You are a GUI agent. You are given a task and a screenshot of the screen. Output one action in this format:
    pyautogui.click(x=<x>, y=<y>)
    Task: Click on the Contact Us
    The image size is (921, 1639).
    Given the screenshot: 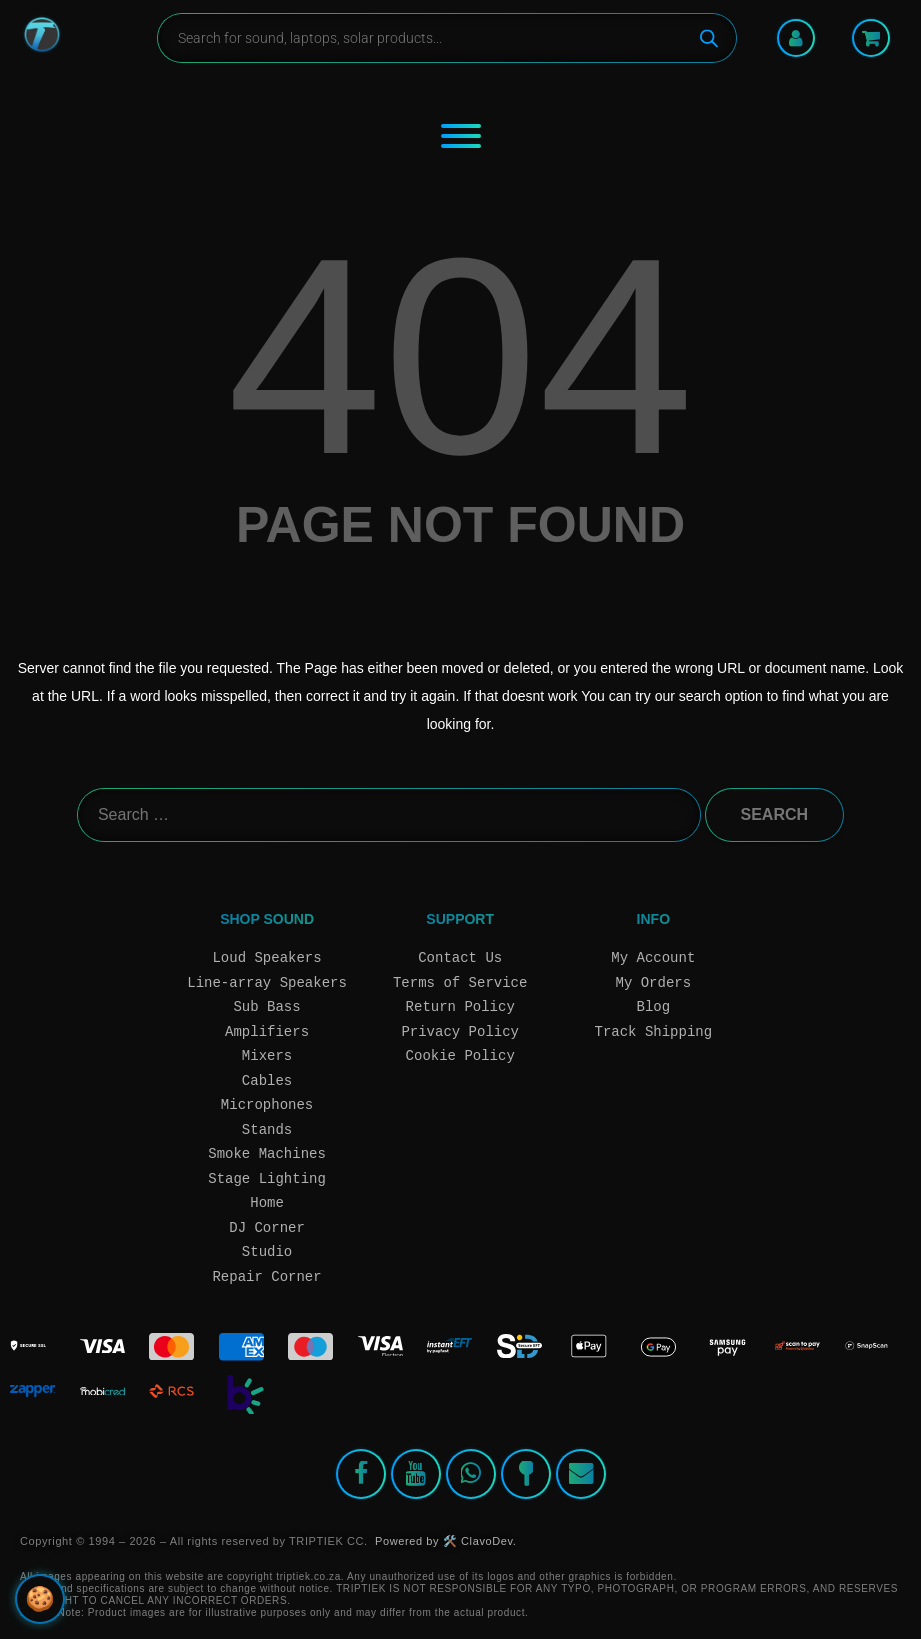 What is the action you would take?
    pyautogui.click(x=460, y=957)
    